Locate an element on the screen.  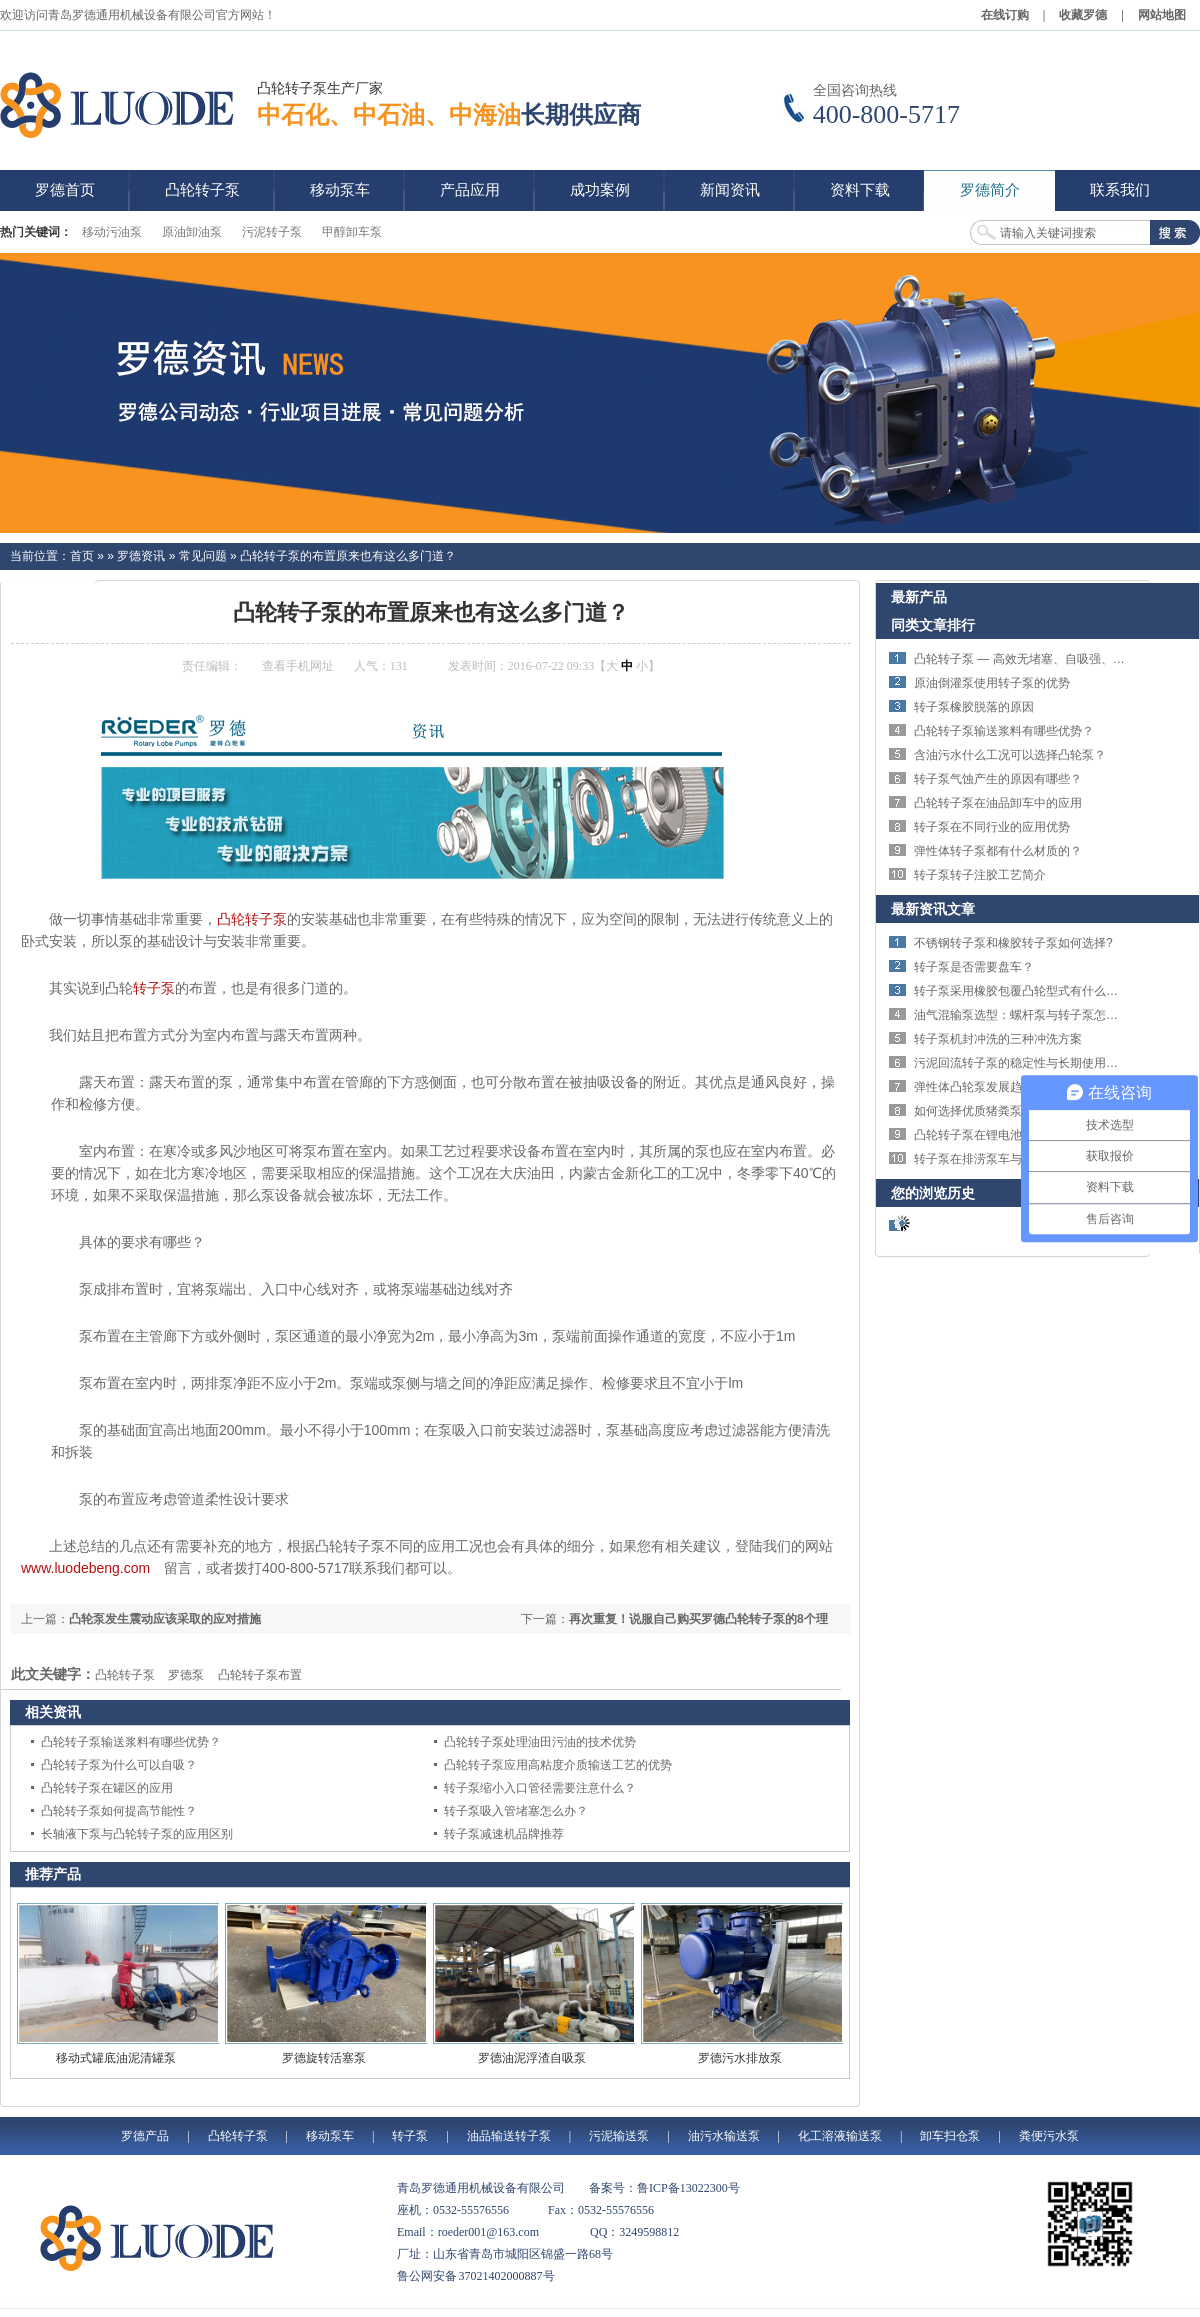
甲醇卸车泵 is located at coordinates (352, 232).